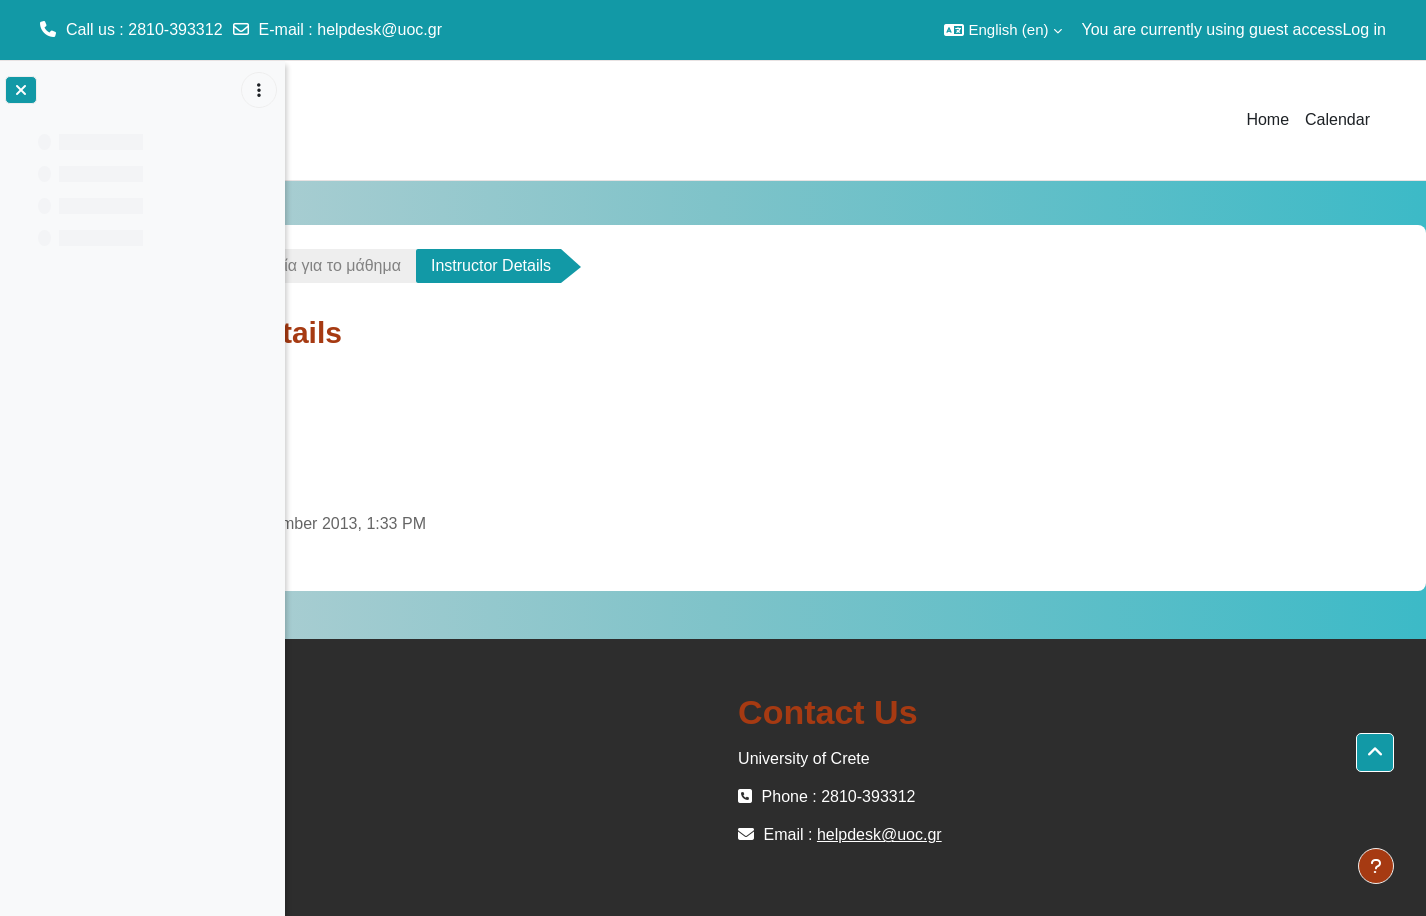 The height and width of the screenshot is (916, 1426). What do you see at coordinates (561, 265) in the screenshot?
I see `Γενικά στοιχεία για το μάθημα` at bounding box center [561, 265].